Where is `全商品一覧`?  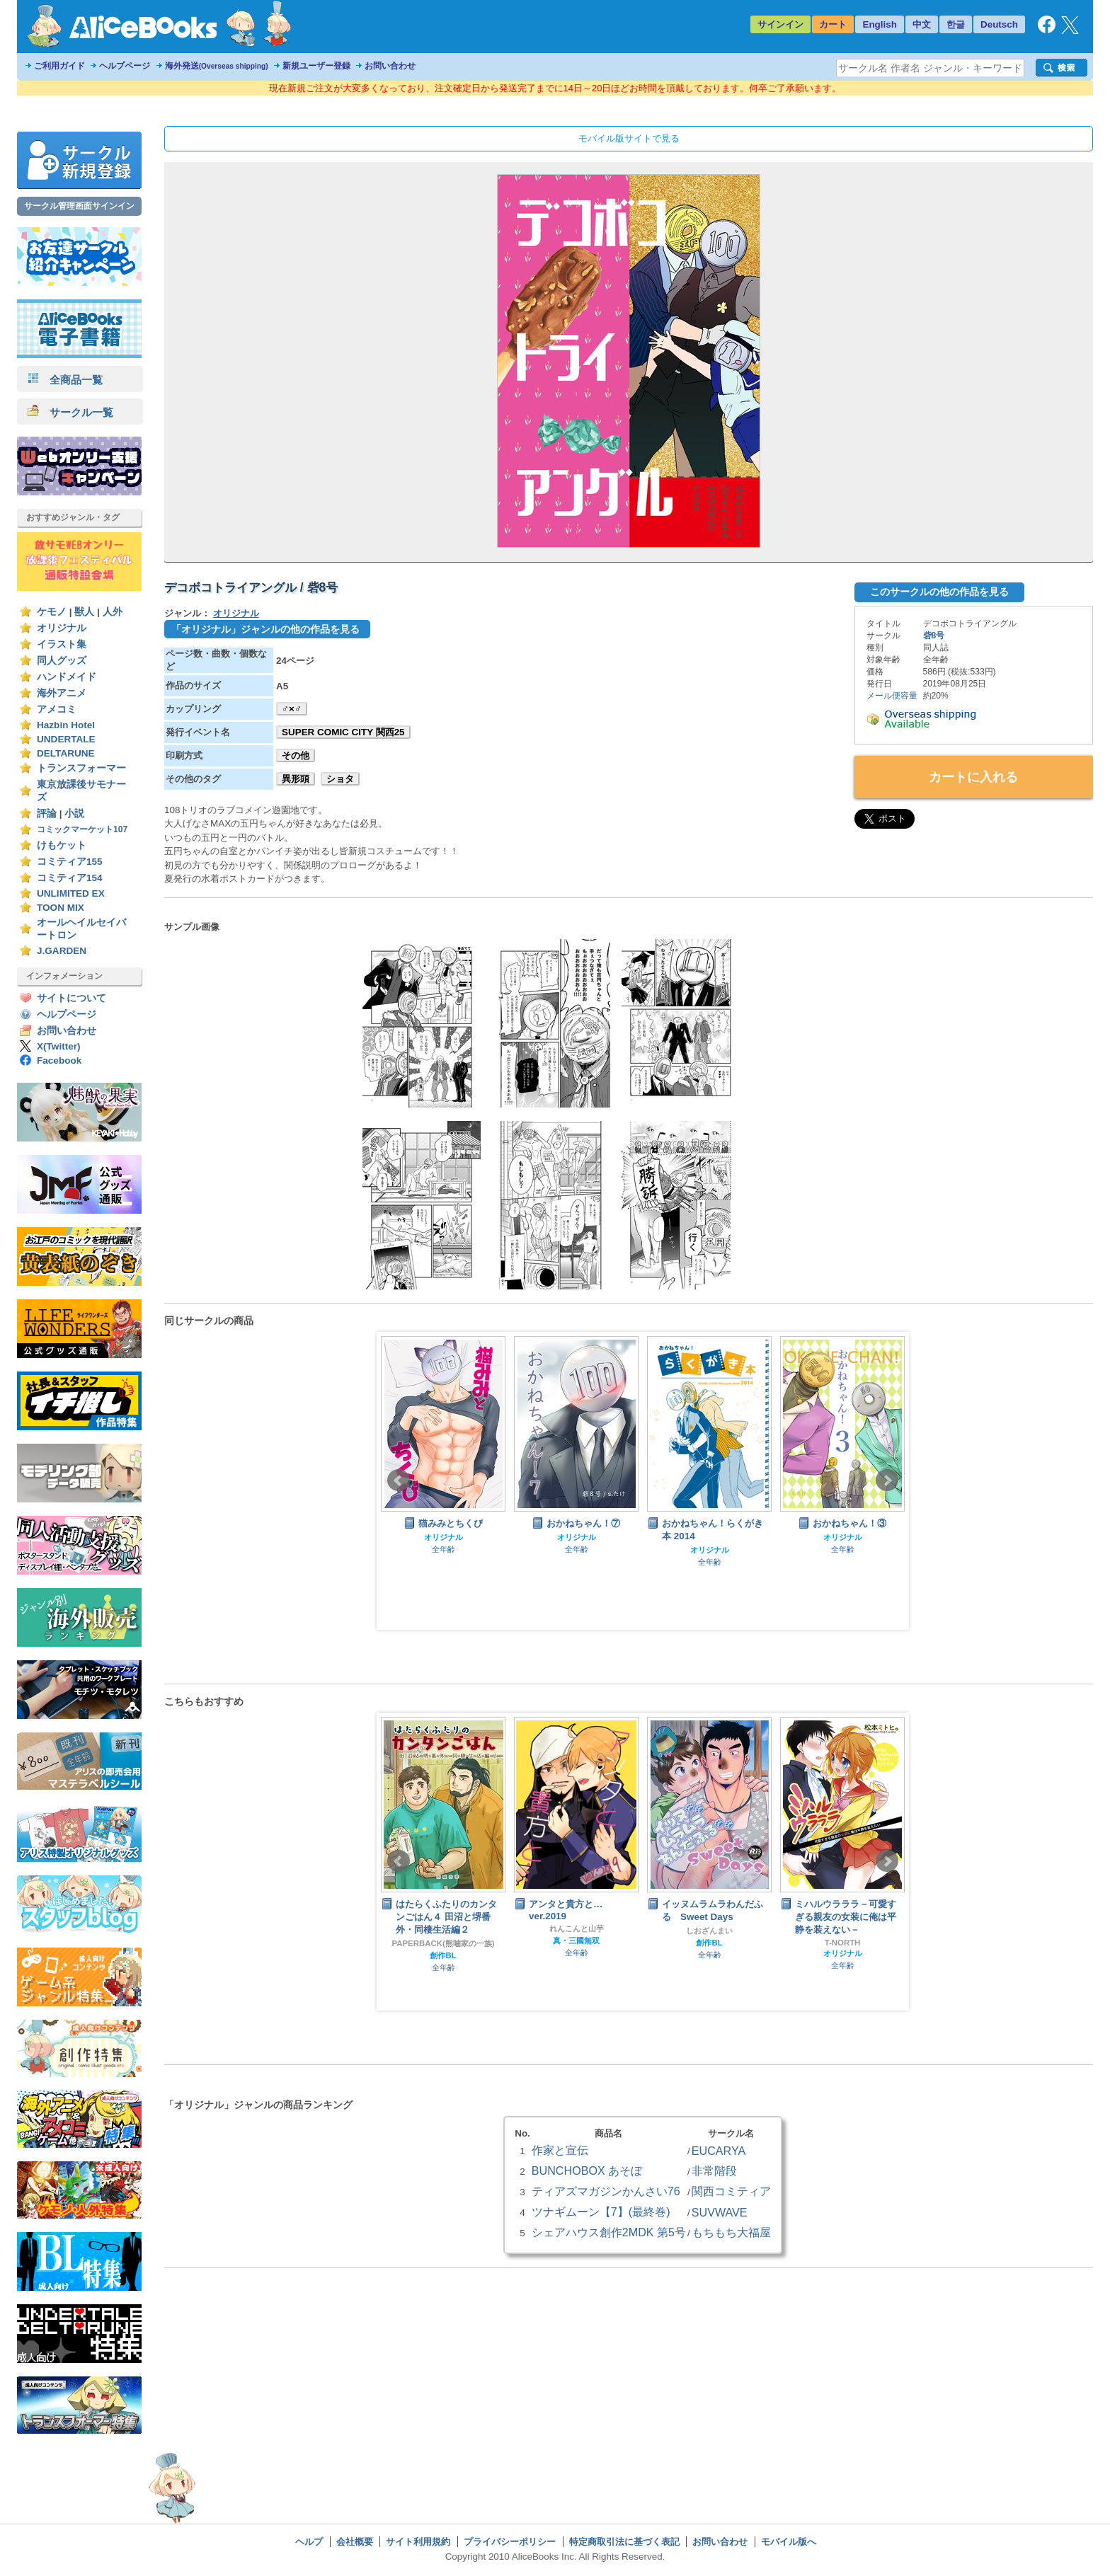
全商品一覧 is located at coordinates (65, 380).